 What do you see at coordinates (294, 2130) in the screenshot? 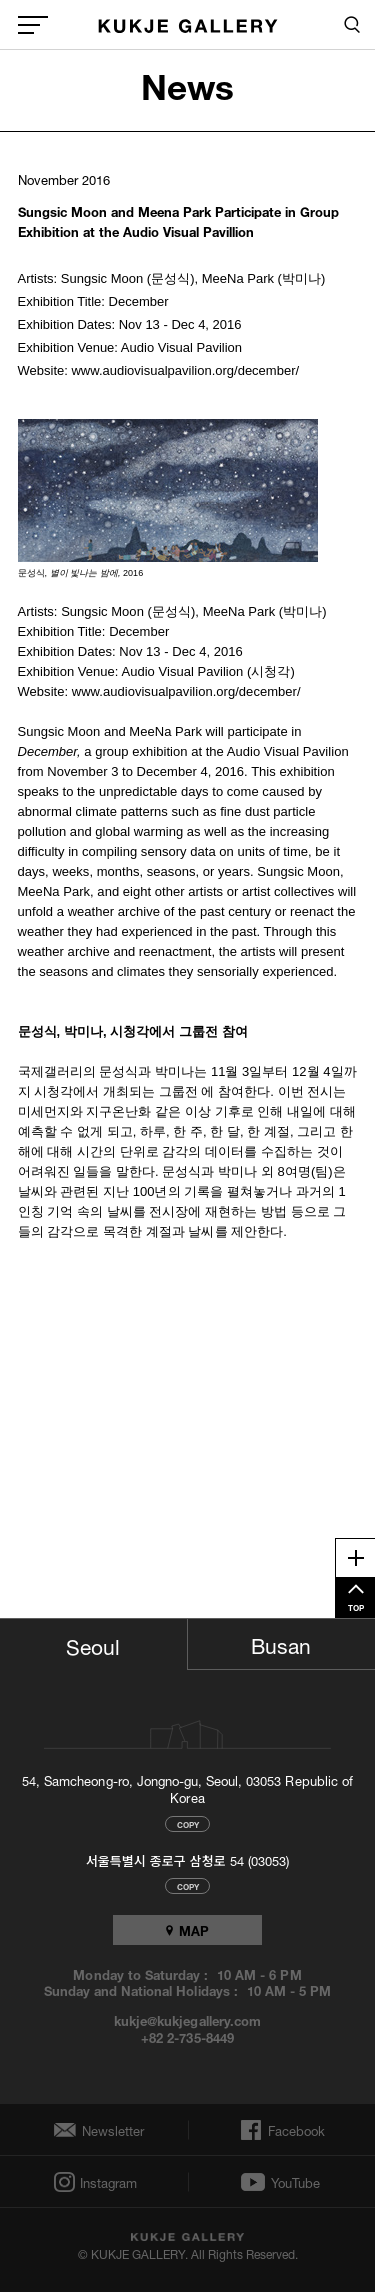
I see `Facebook` at bounding box center [294, 2130].